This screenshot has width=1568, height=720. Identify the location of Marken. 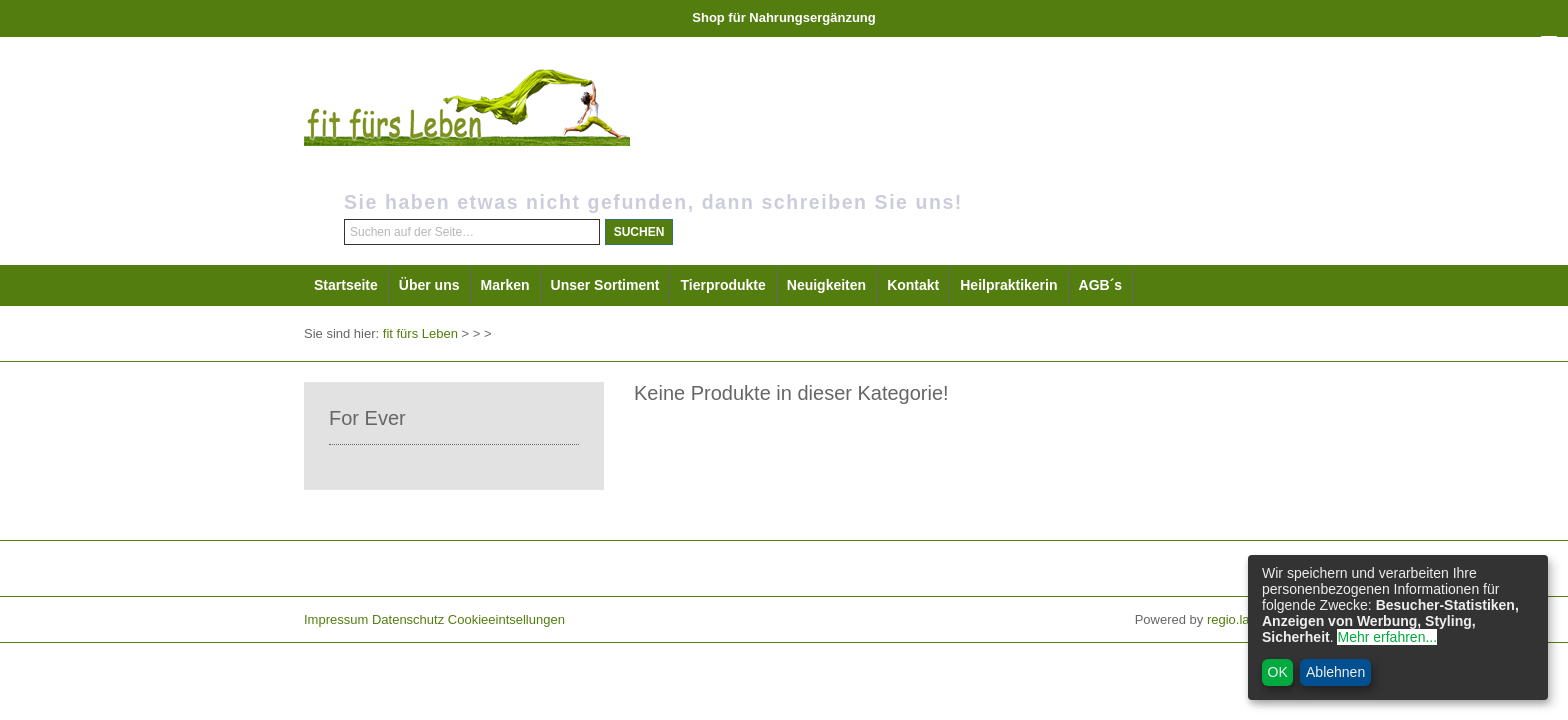
(505, 285).